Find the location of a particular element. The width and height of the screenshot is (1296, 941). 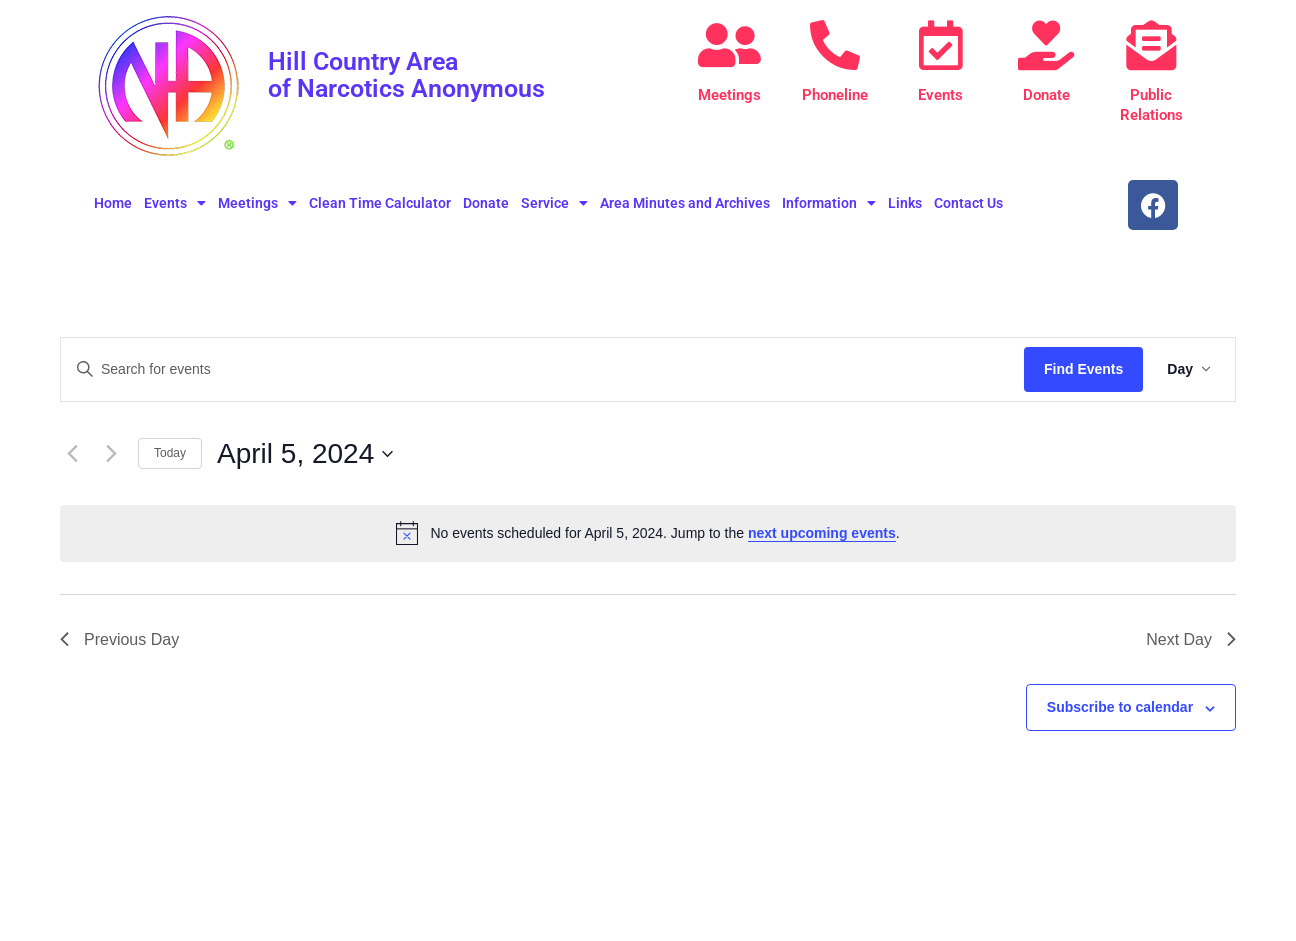

Information is located at coordinates (829, 203).